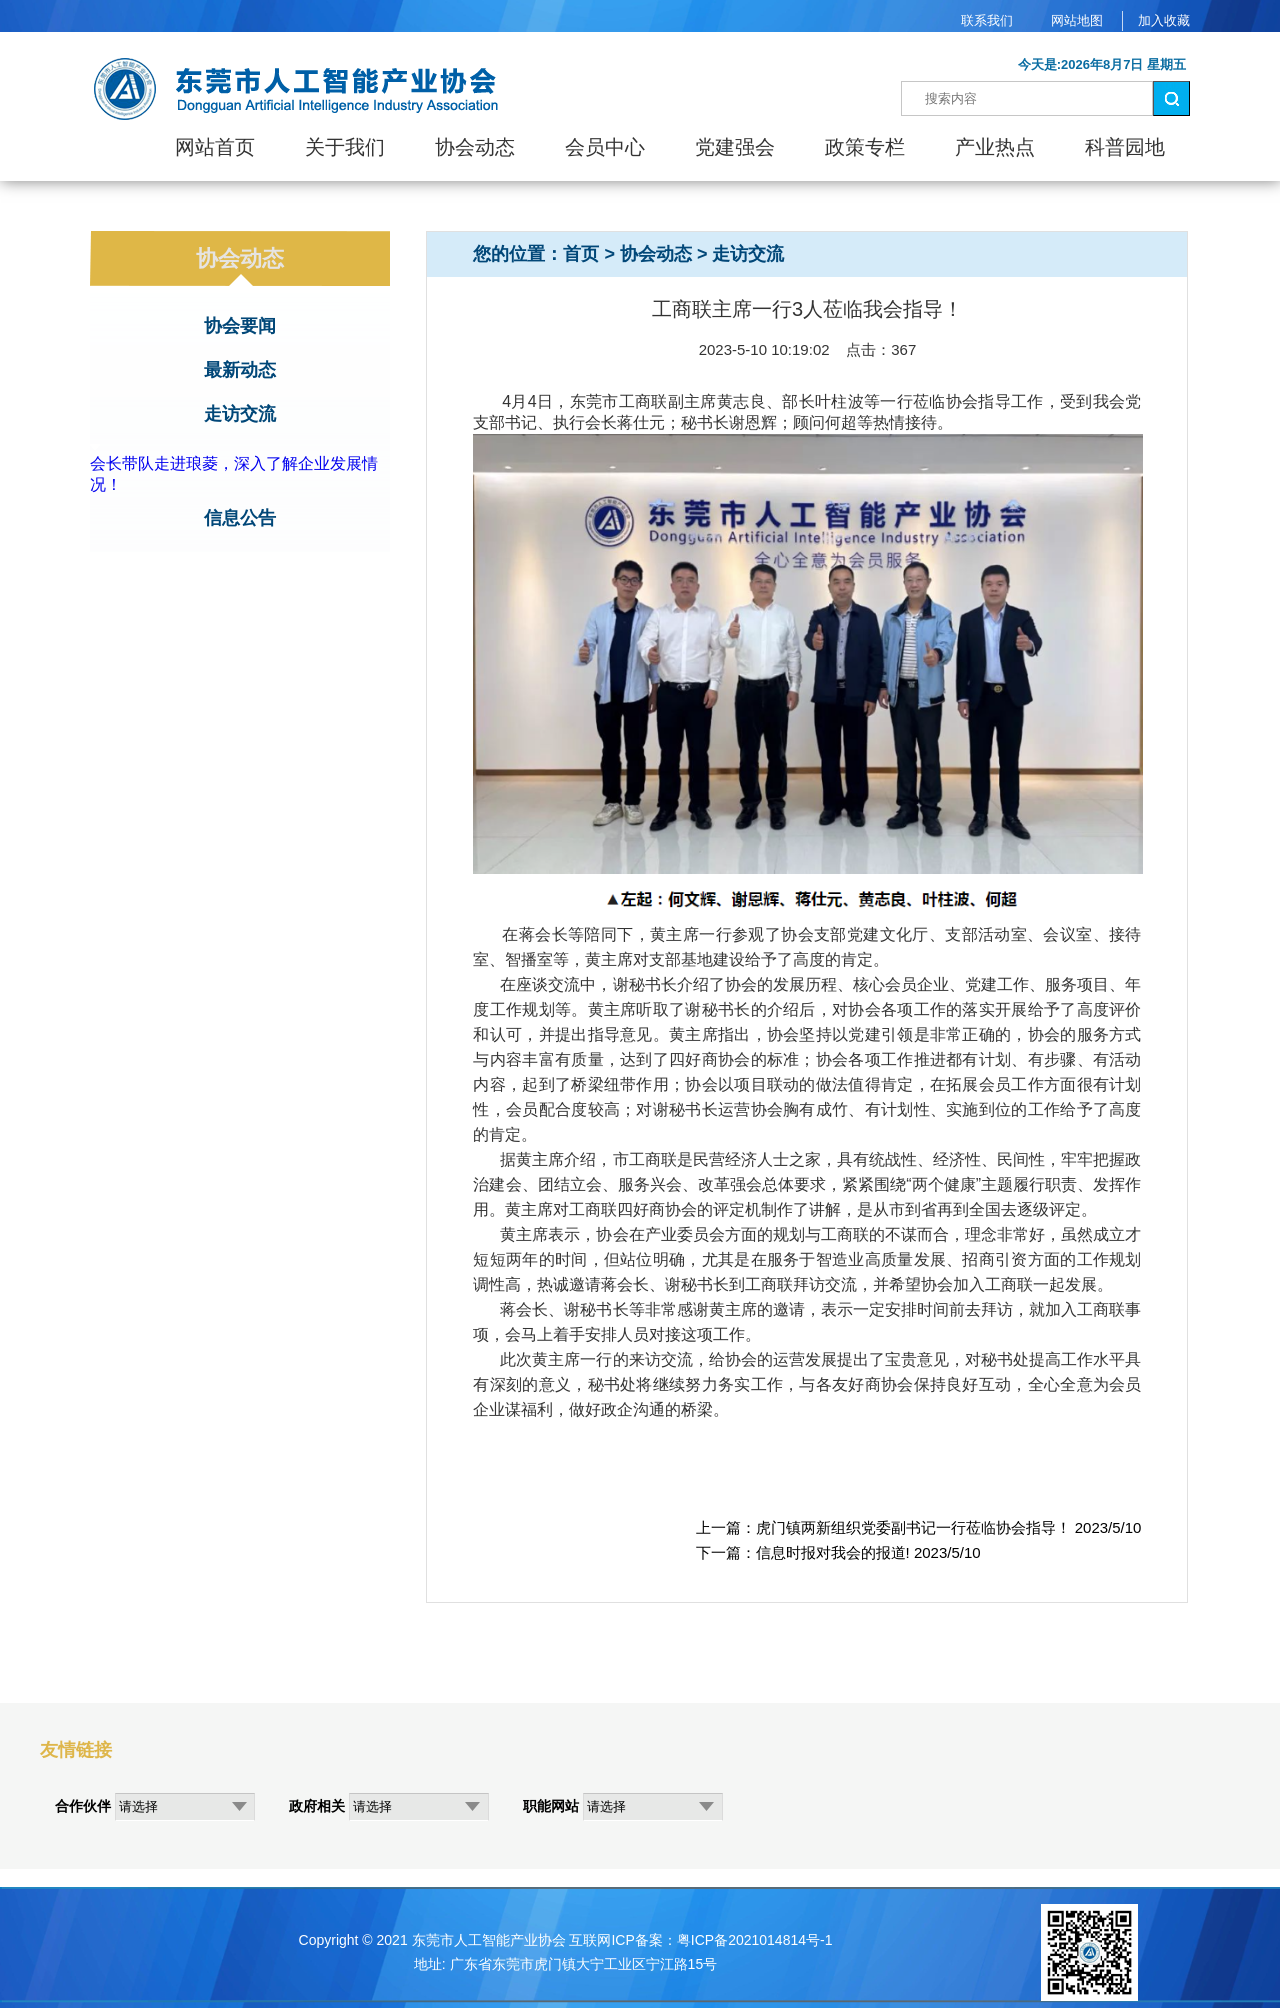 This screenshot has width=1280, height=2008. I want to click on 联系我们, so click(987, 20).